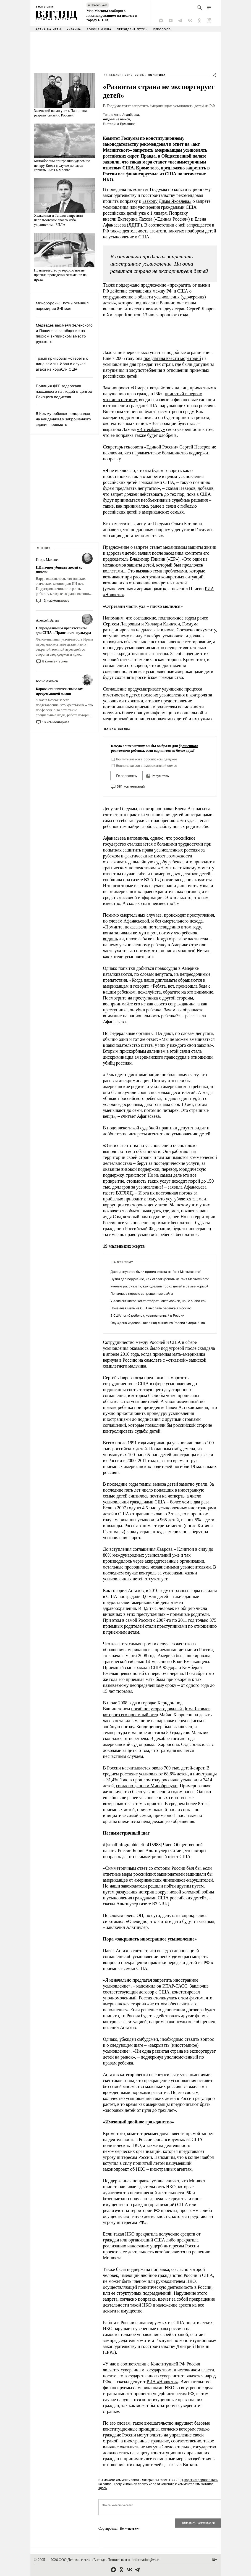 This screenshot has width=251, height=2576. What do you see at coordinates (155, 1271) in the screenshot?
I see `Двое депутатов были против ответа на "акт Магнитского"` at bounding box center [155, 1271].